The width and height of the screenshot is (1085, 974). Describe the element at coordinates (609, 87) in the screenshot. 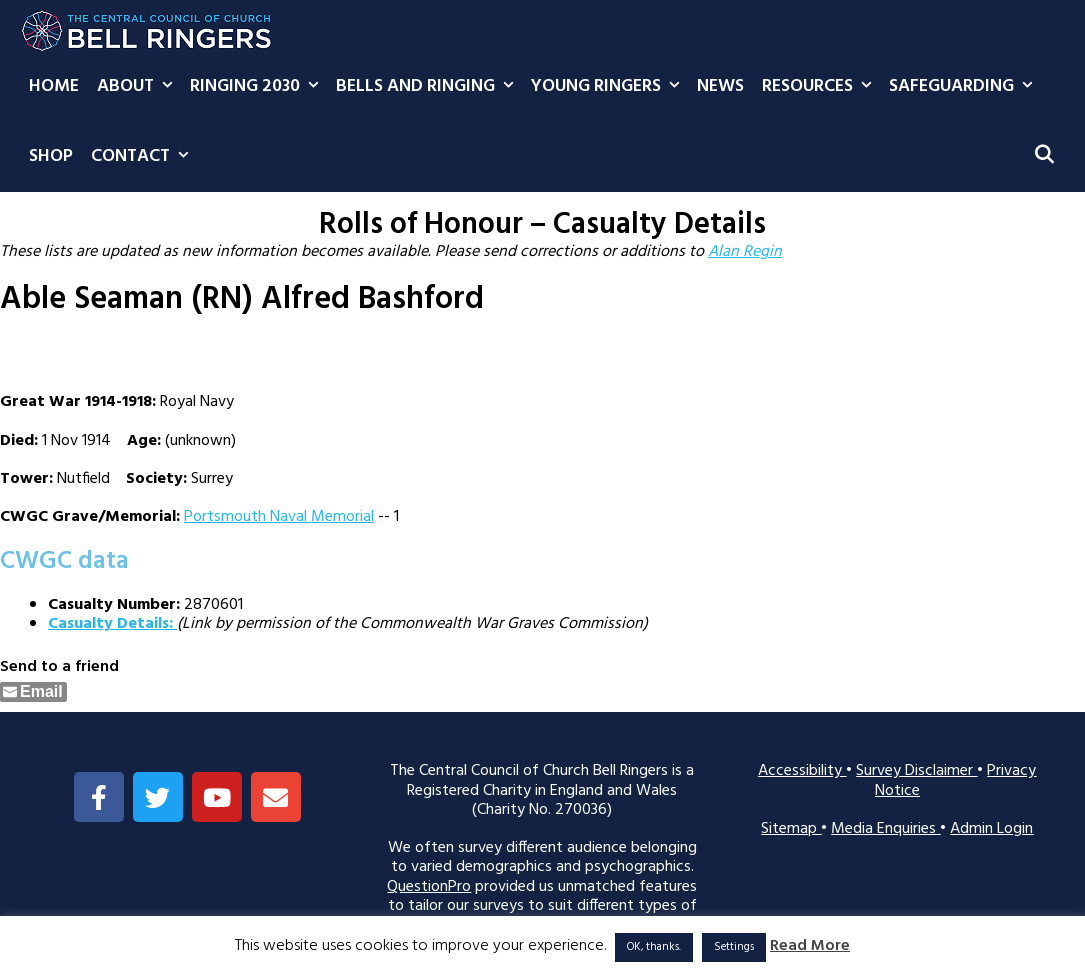

I see `Young Ringers` at that location.